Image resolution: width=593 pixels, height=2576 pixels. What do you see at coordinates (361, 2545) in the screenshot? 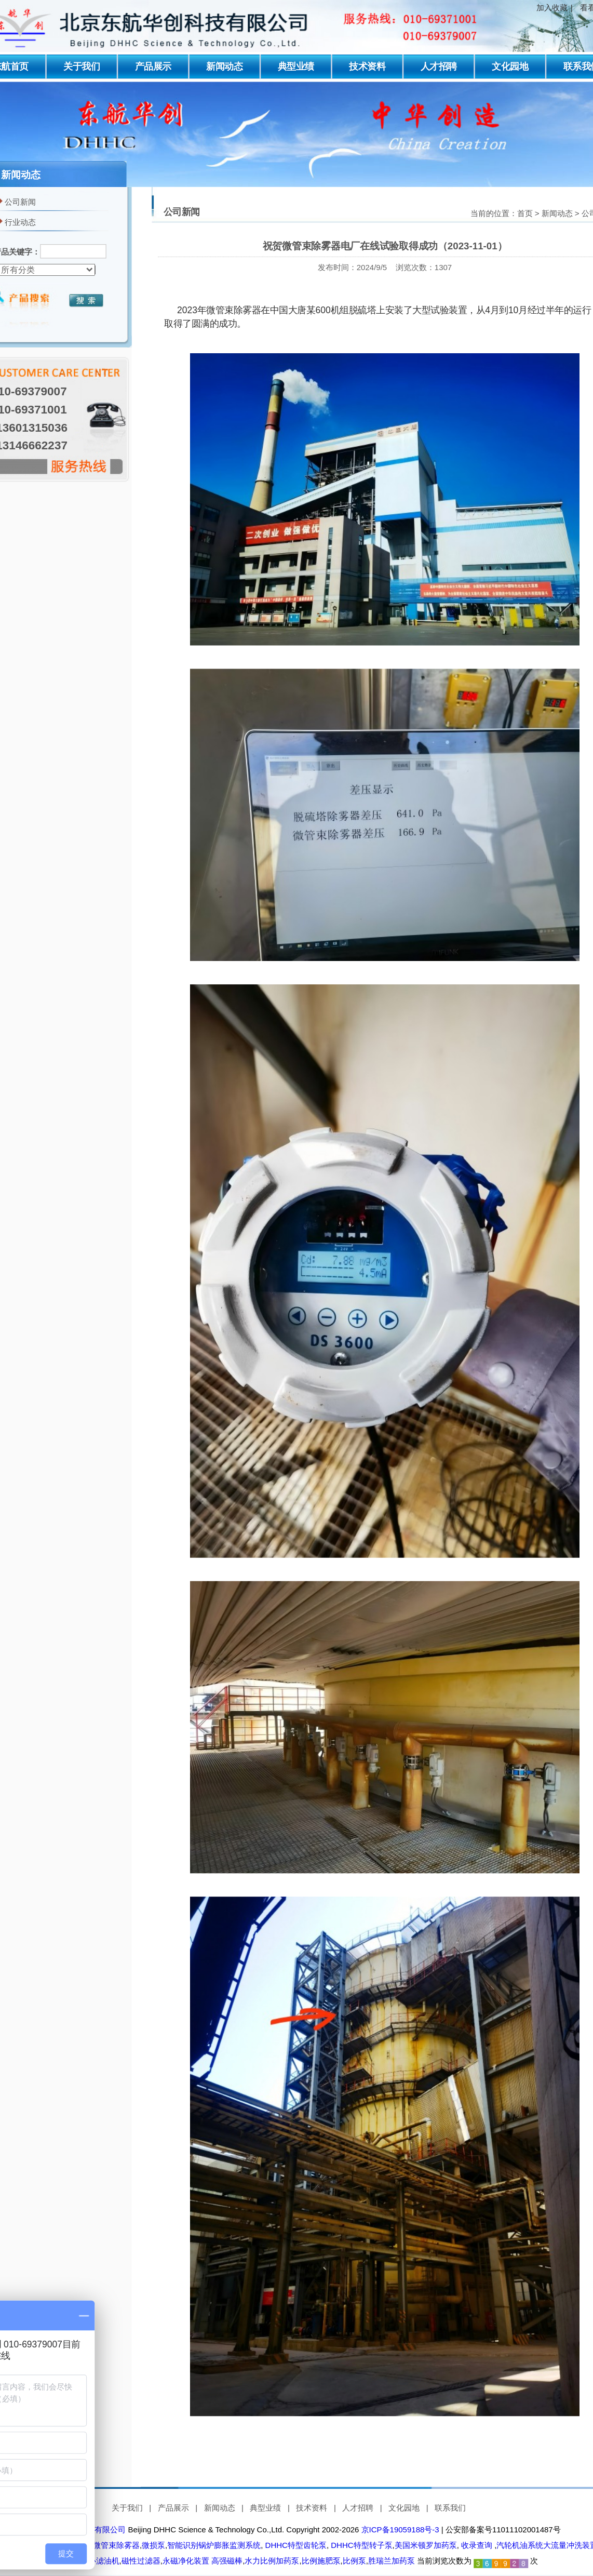
I see `DHHC特型转子泵` at bounding box center [361, 2545].